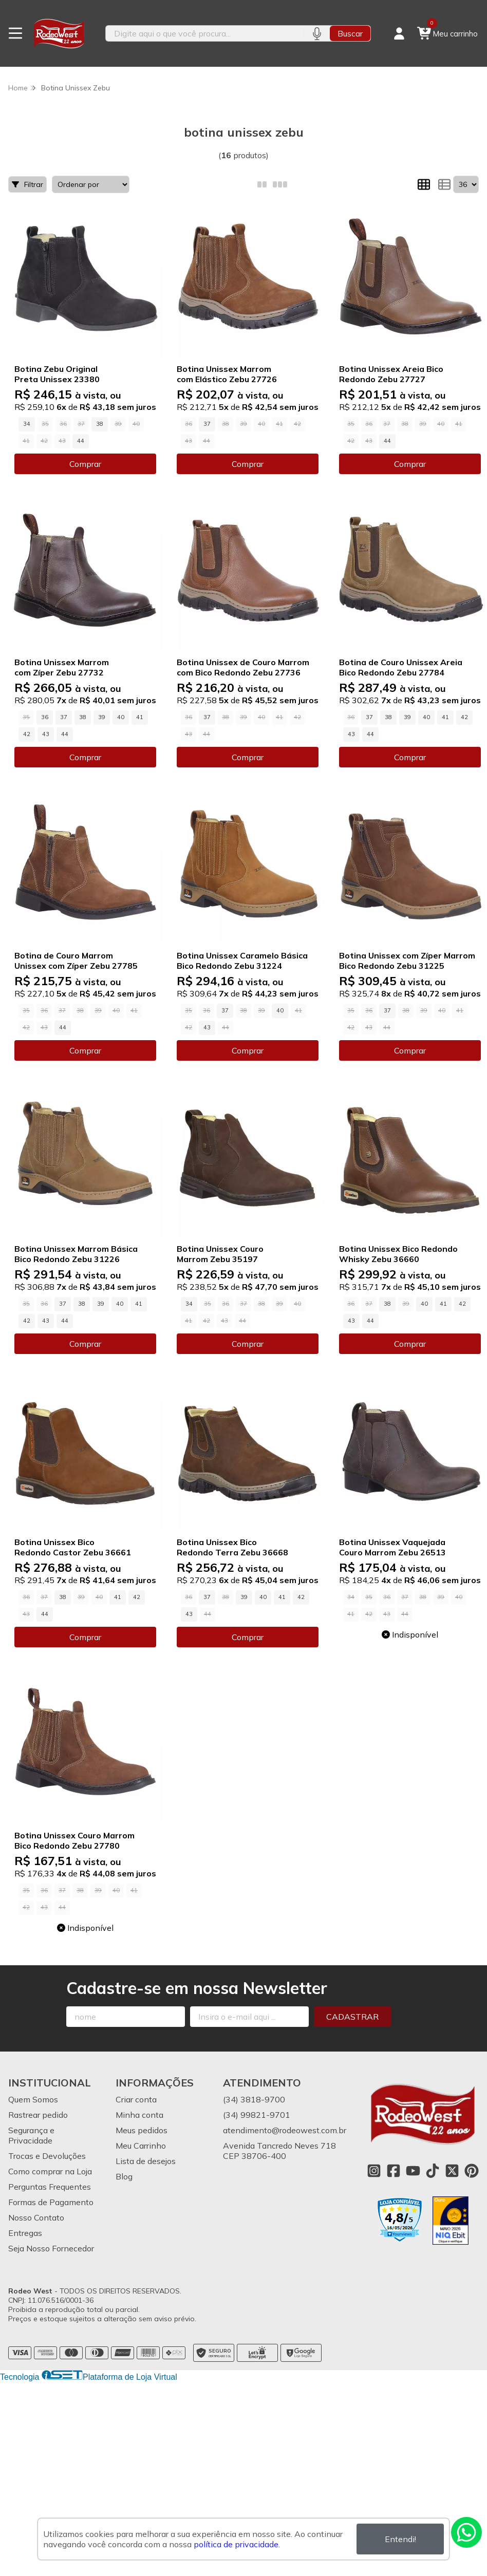 The width and height of the screenshot is (487, 2576). What do you see at coordinates (141, 2145) in the screenshot?
I see `Meu Carrinho` at bounding box center [141, 2145].